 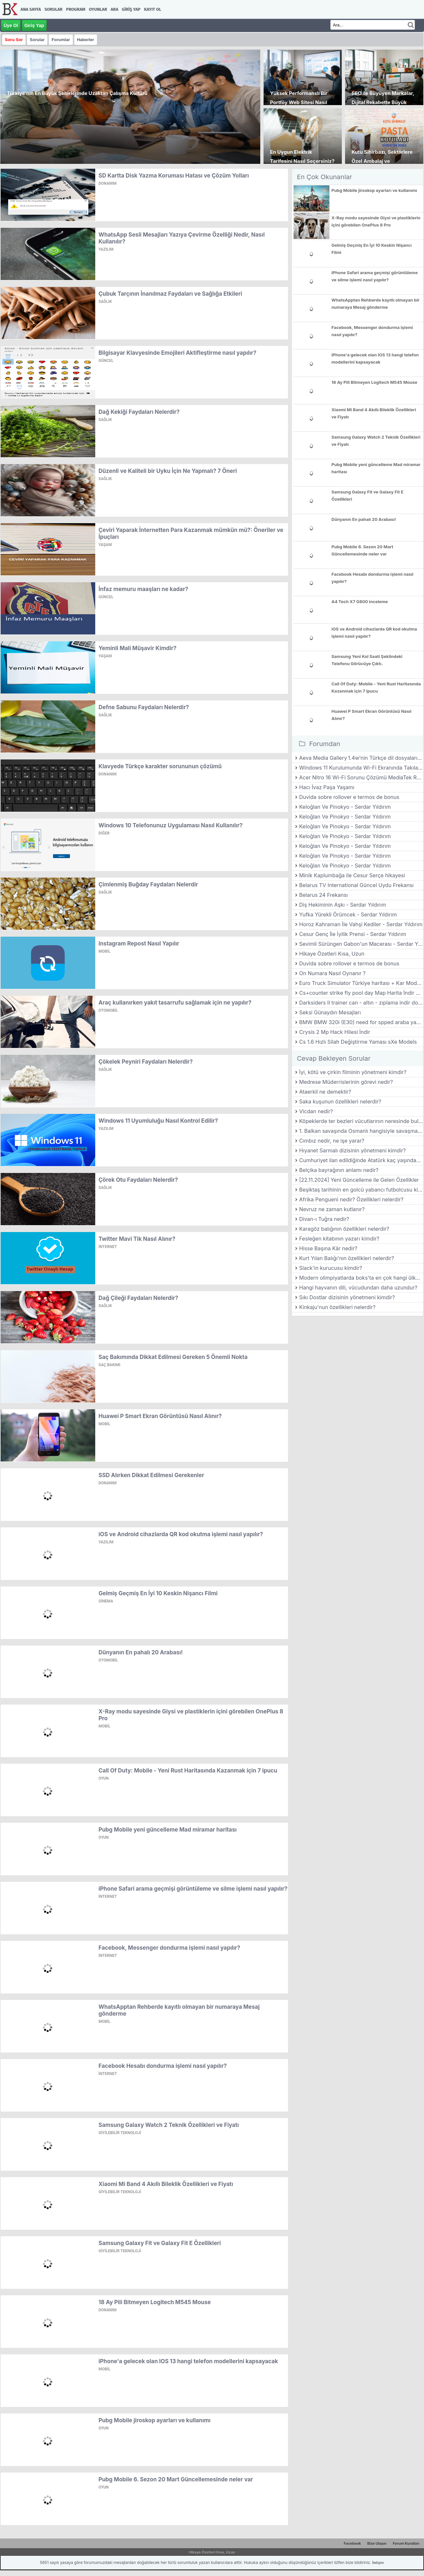 What do you see at coordinates (378, 2562) in the screenshot?
I see `İletişim` at bounding box center [378, 2562].